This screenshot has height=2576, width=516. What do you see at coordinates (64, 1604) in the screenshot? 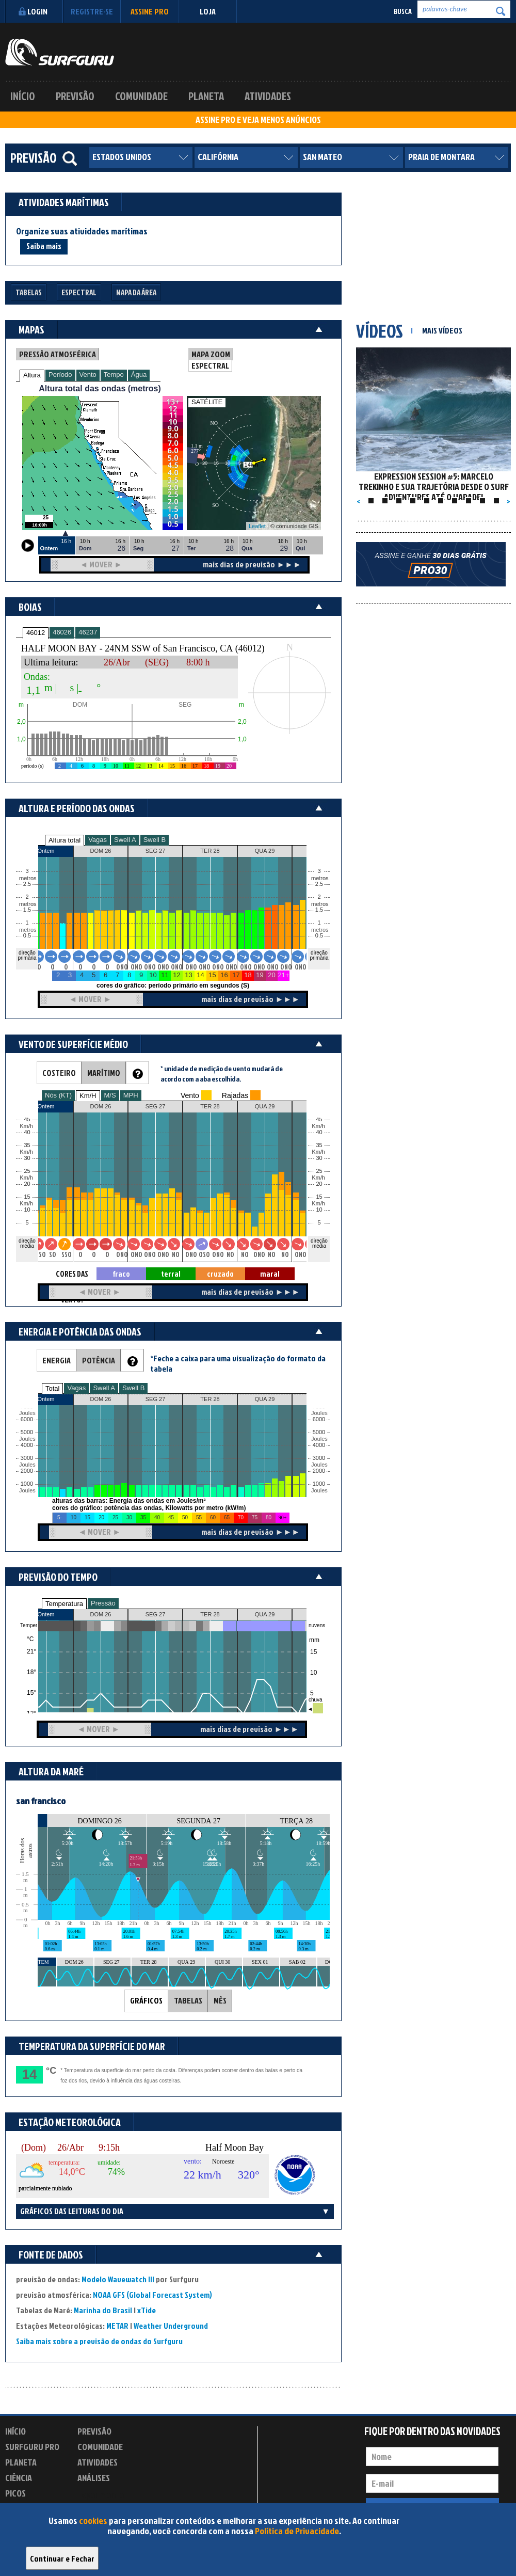
I see `Temperatura` at bounding box center [64, 1604].